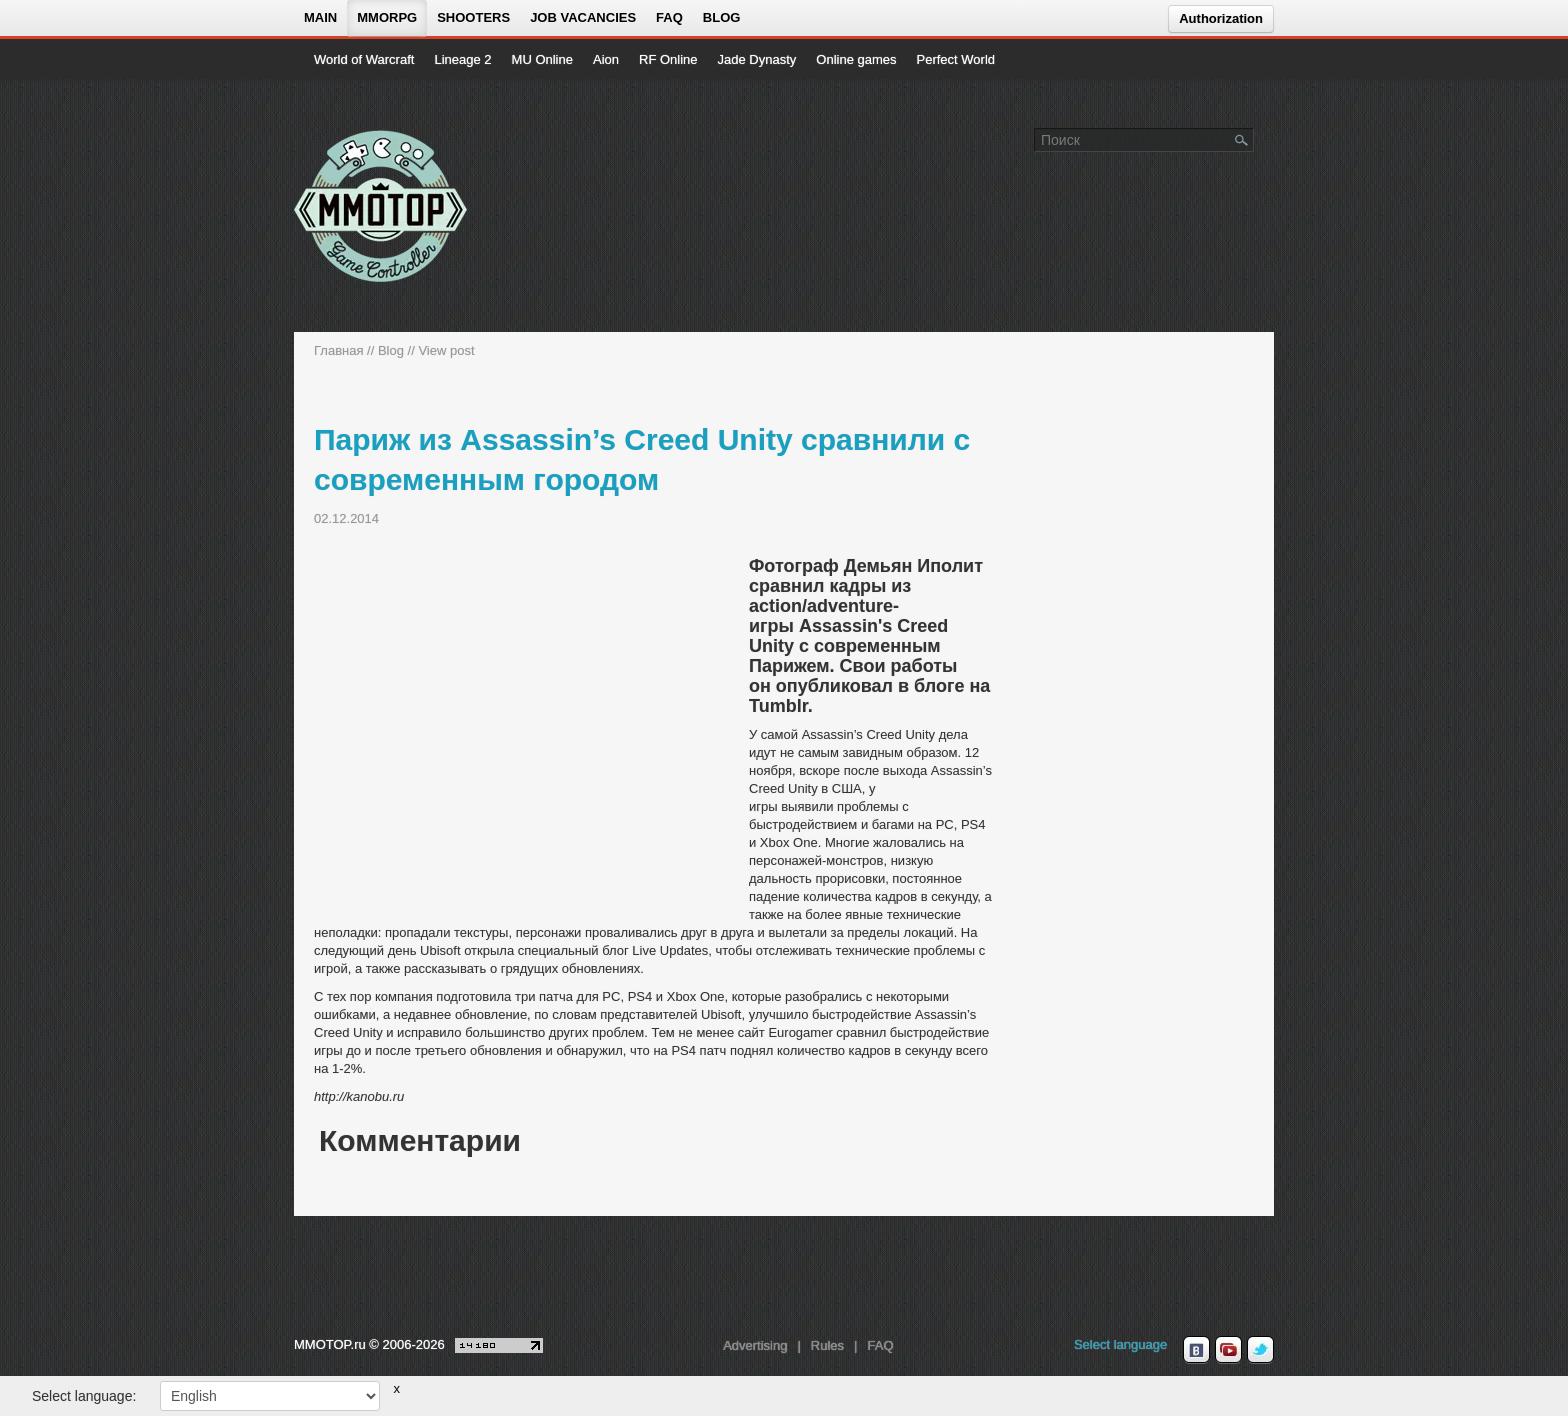  What do you see at coordinates (722, 17) in the screenshot?
I see `Blog` at bounding box center [722, 17].